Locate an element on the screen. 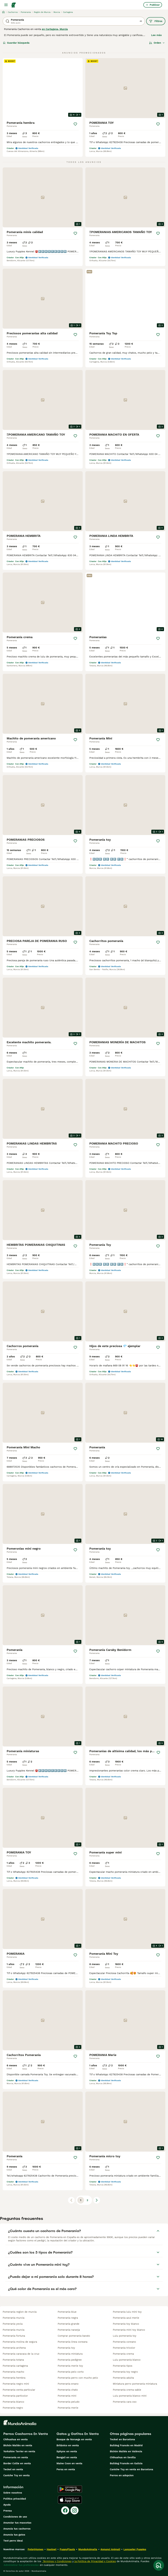  [Guardar búsqueda] is located at coordinates (158, 2565).